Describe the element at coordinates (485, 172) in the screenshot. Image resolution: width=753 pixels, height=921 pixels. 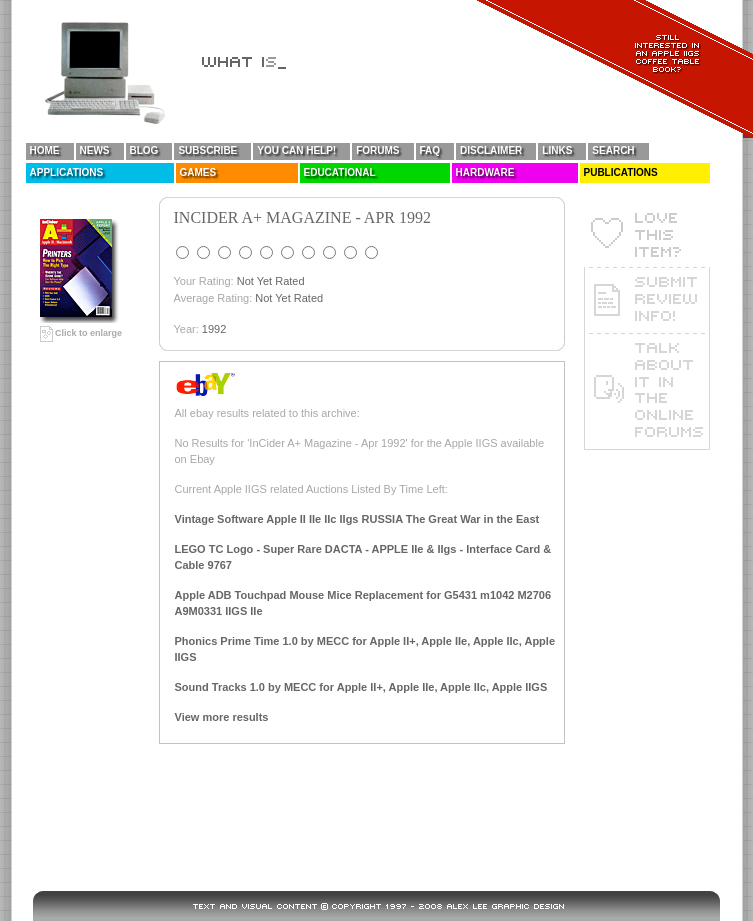
I see `Hardware` at that location.